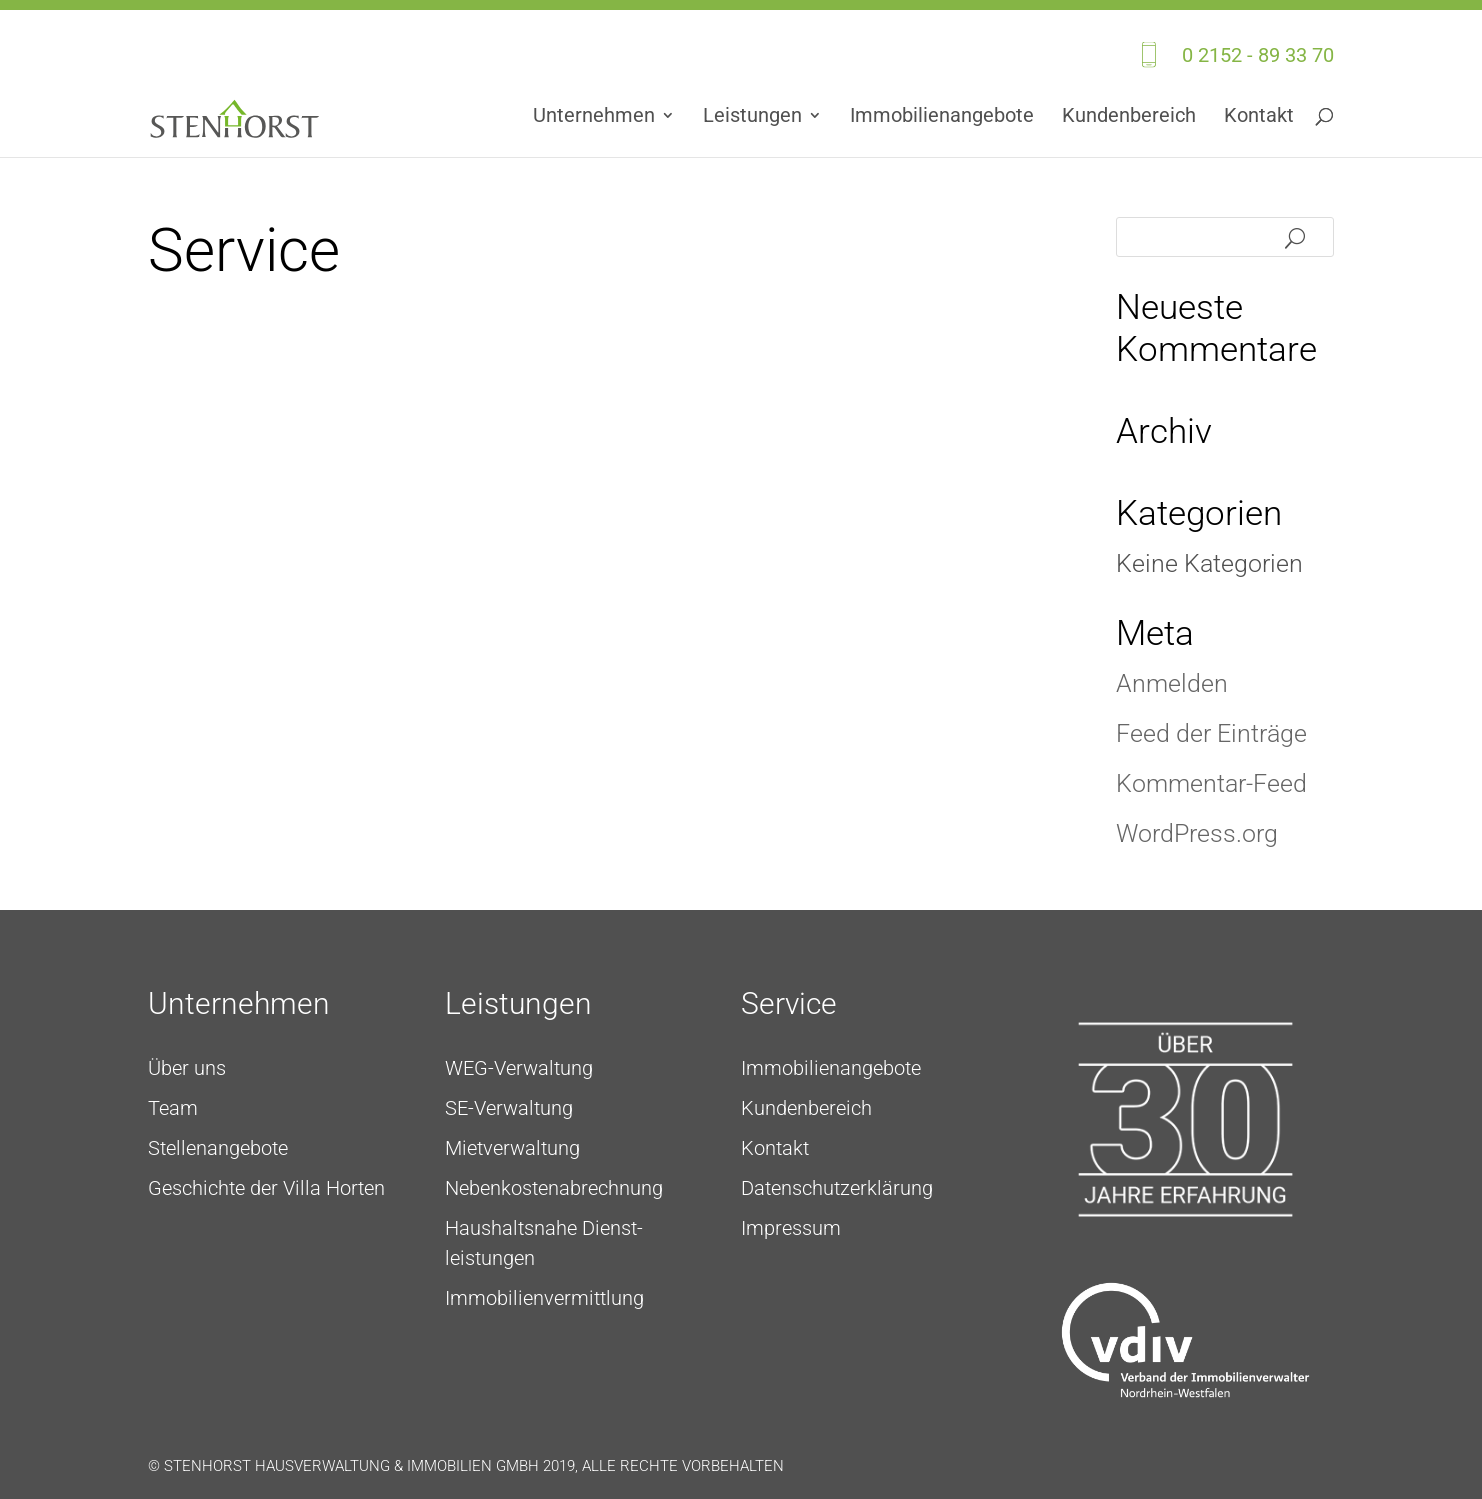 The image size is (1482, 1499). Describe the element at coordinates (791, 1228) in the screenshot. I see `Impressum` at that location.